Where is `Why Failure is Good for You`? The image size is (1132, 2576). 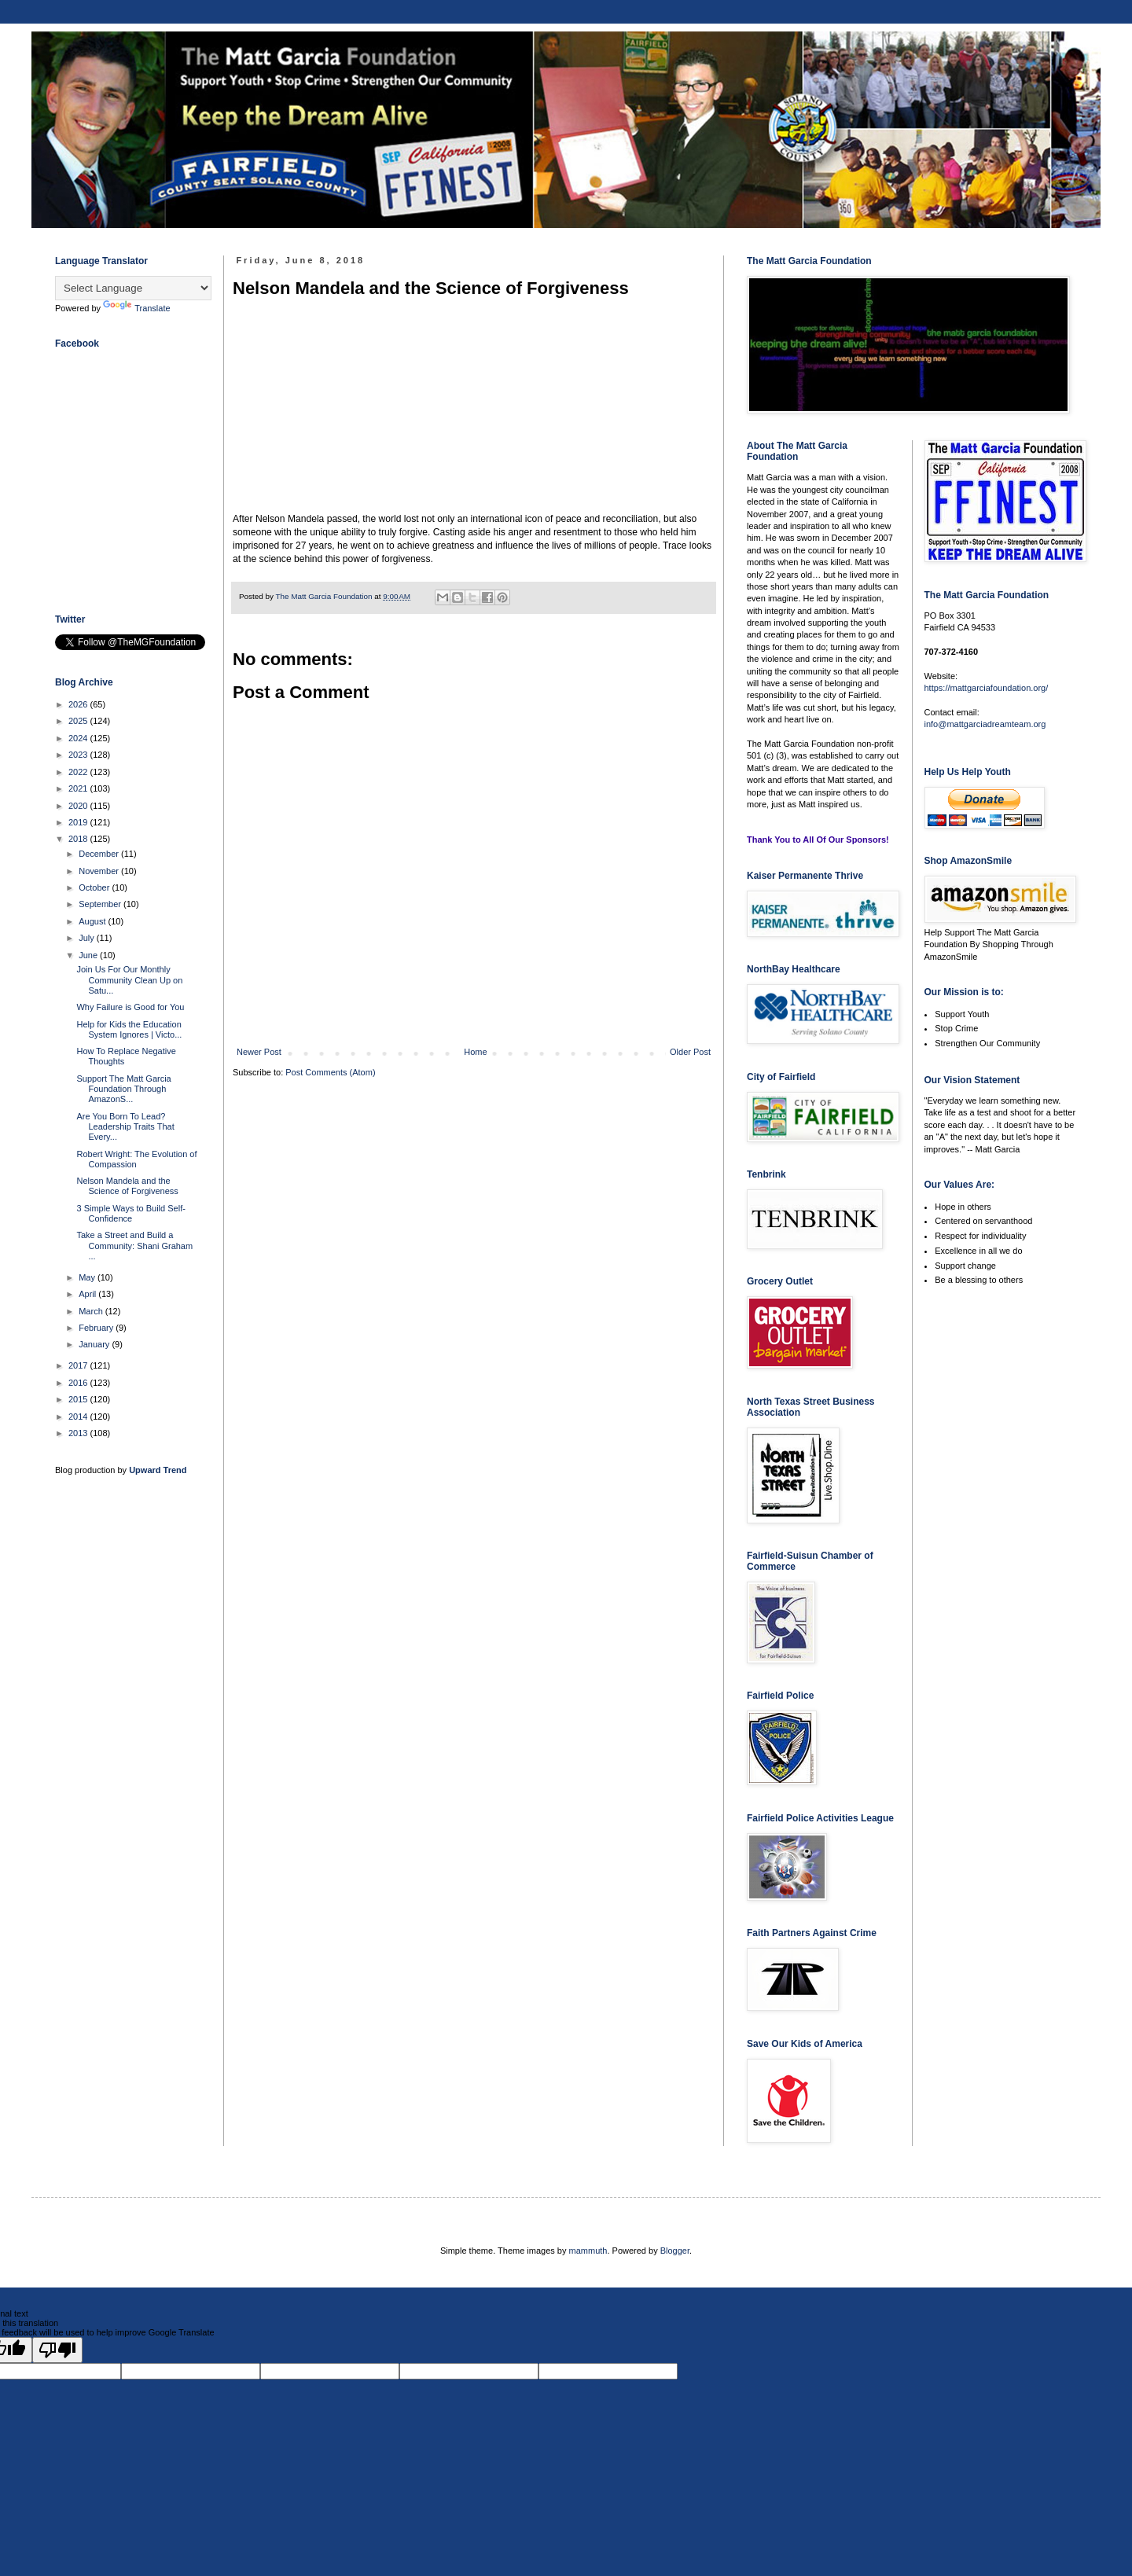 Why Failure is Good for You is located at coordinates (130, 1007).